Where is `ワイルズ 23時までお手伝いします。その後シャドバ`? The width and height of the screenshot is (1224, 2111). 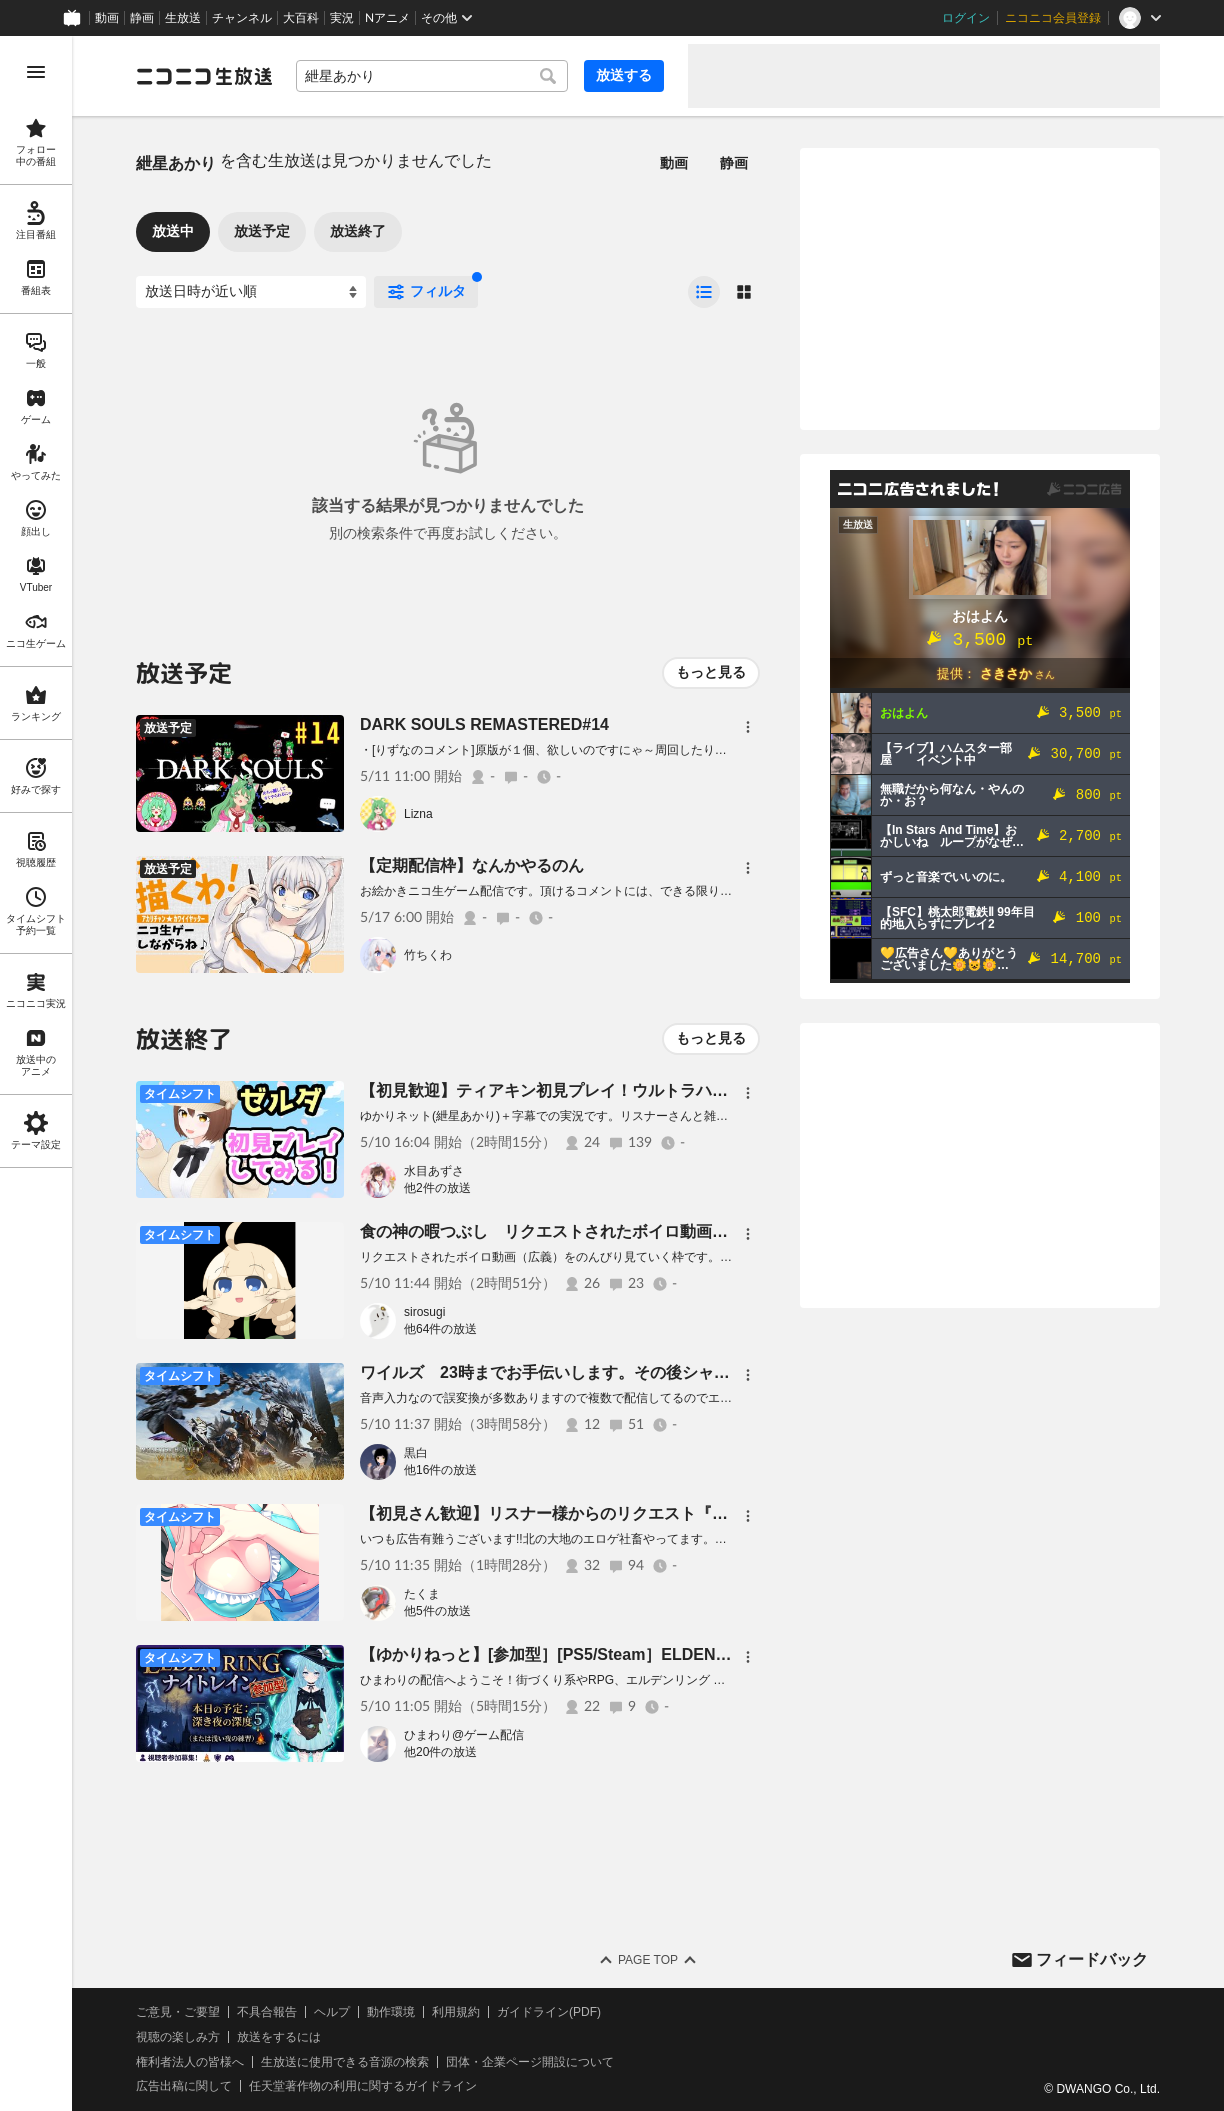
ワイルズ 23時までお手伝いします。その後シャドバ is located at coordinates (553, 1372).